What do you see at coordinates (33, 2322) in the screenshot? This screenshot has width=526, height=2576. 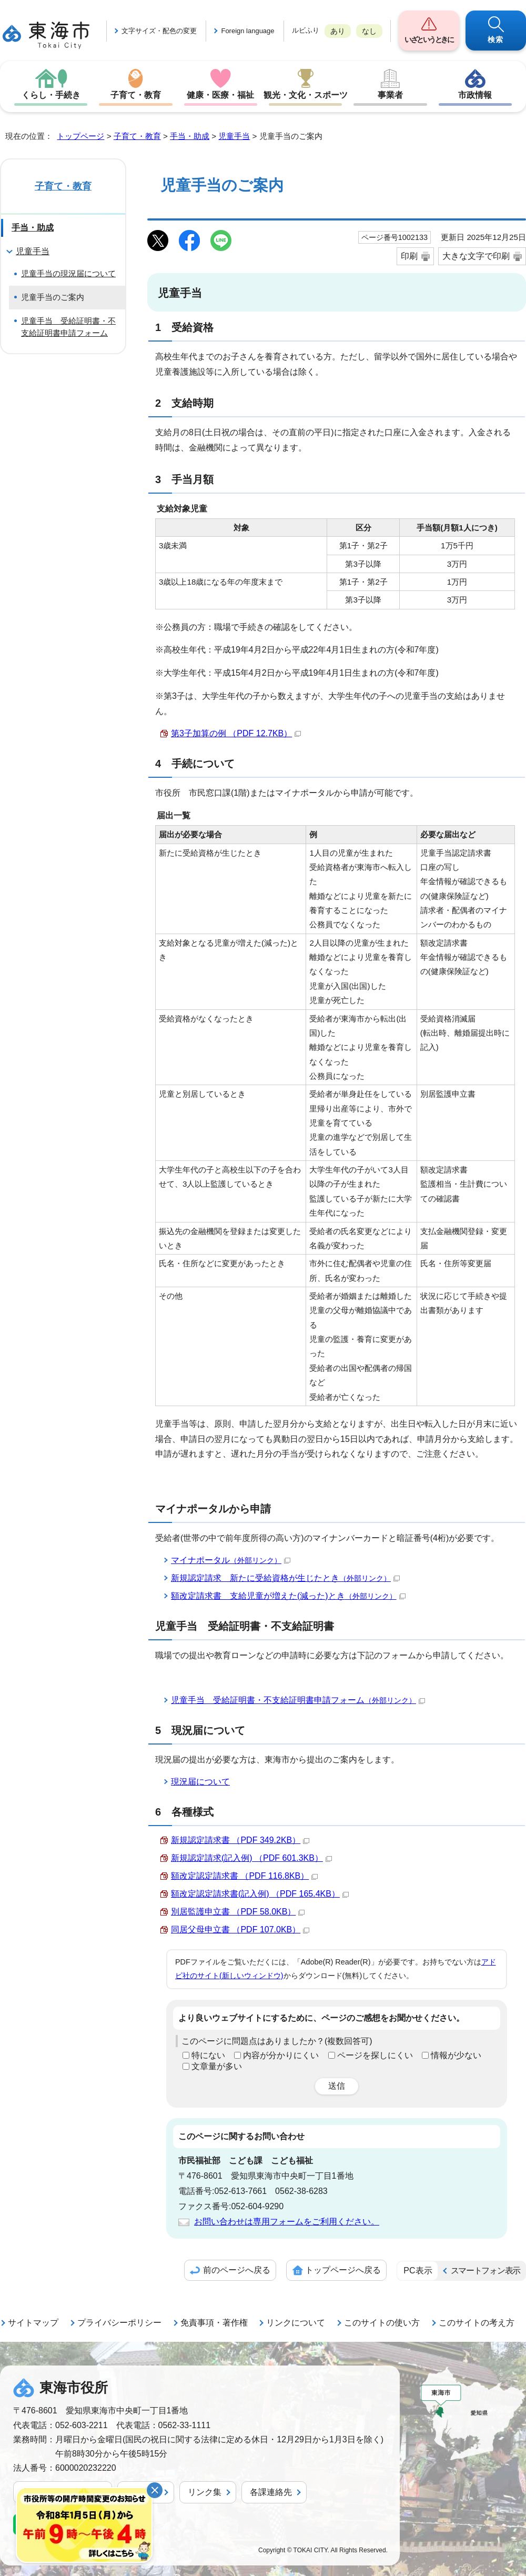 I see `サイトマップ` at bounding box center [33, 2322].